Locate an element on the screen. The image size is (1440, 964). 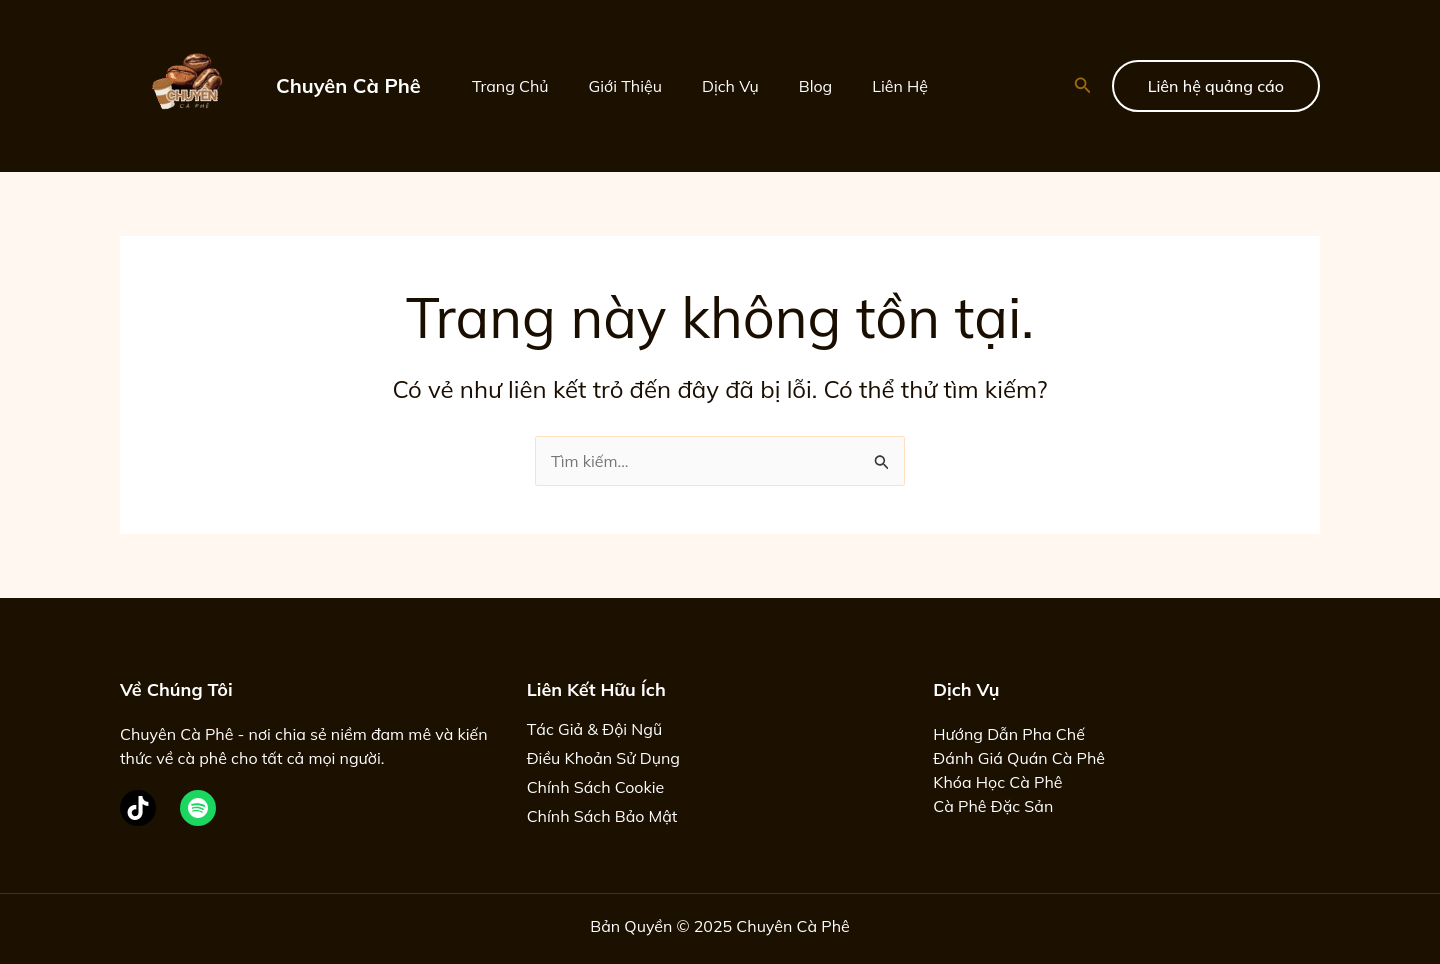
Đánh Giá Quán Cà Phê is located at coordinates (1019, 758).